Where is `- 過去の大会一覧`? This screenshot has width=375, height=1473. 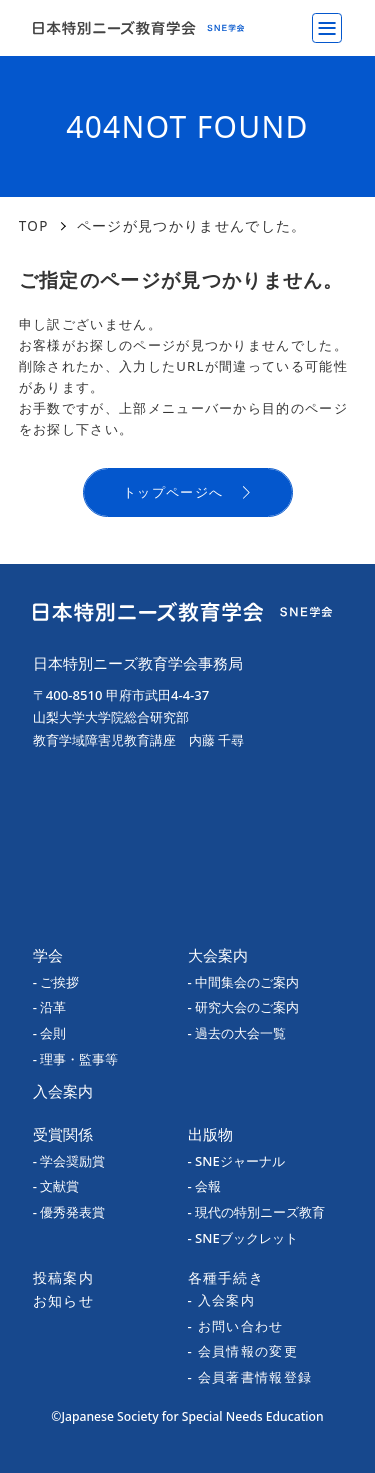
- 過去の大会一覧 is located at coordinates (237, 1033).